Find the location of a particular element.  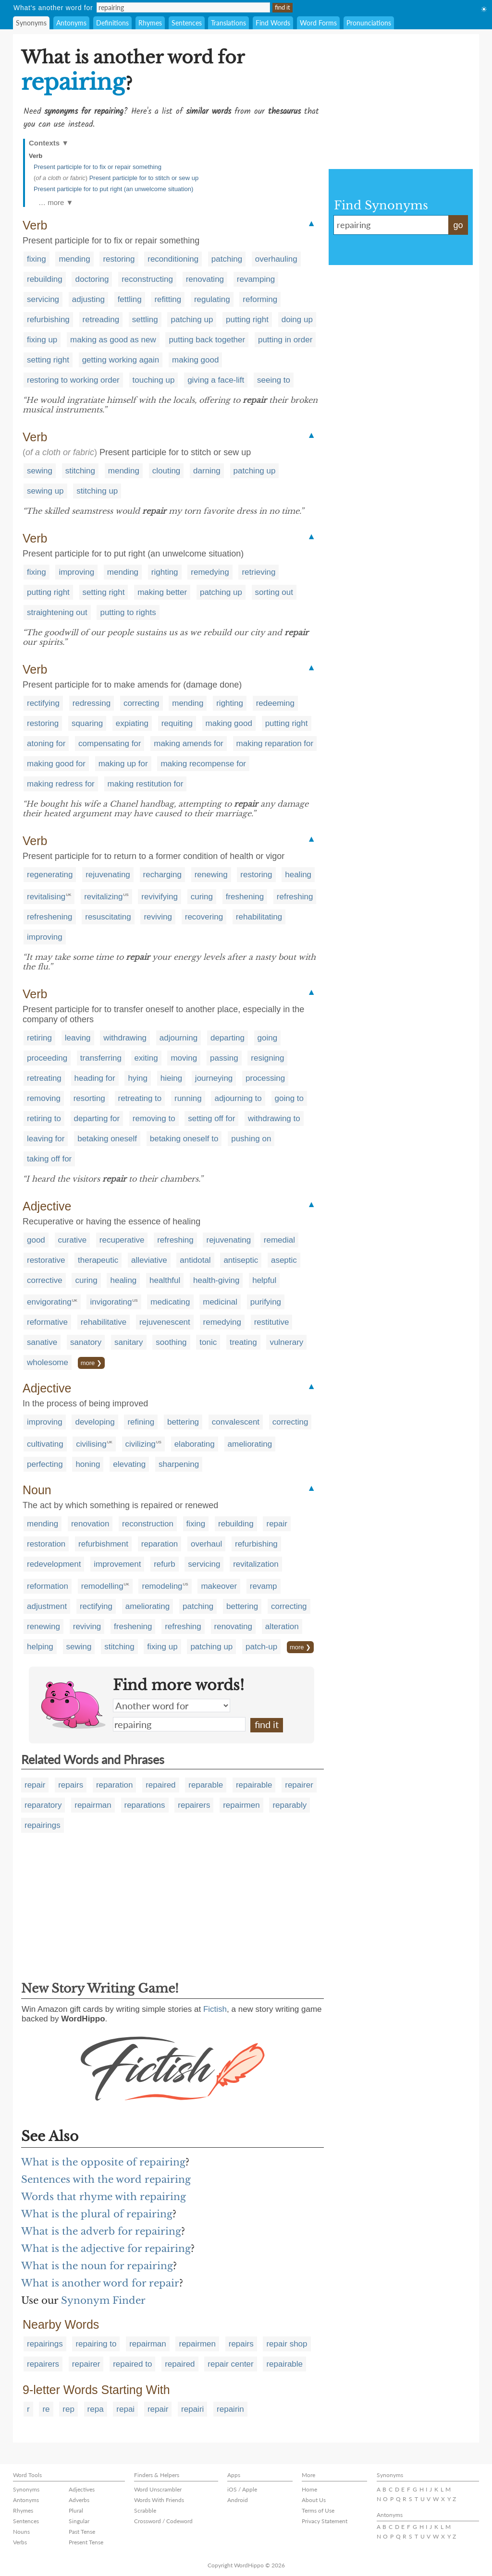

adjourning to is located at coordinates (237, 1098).